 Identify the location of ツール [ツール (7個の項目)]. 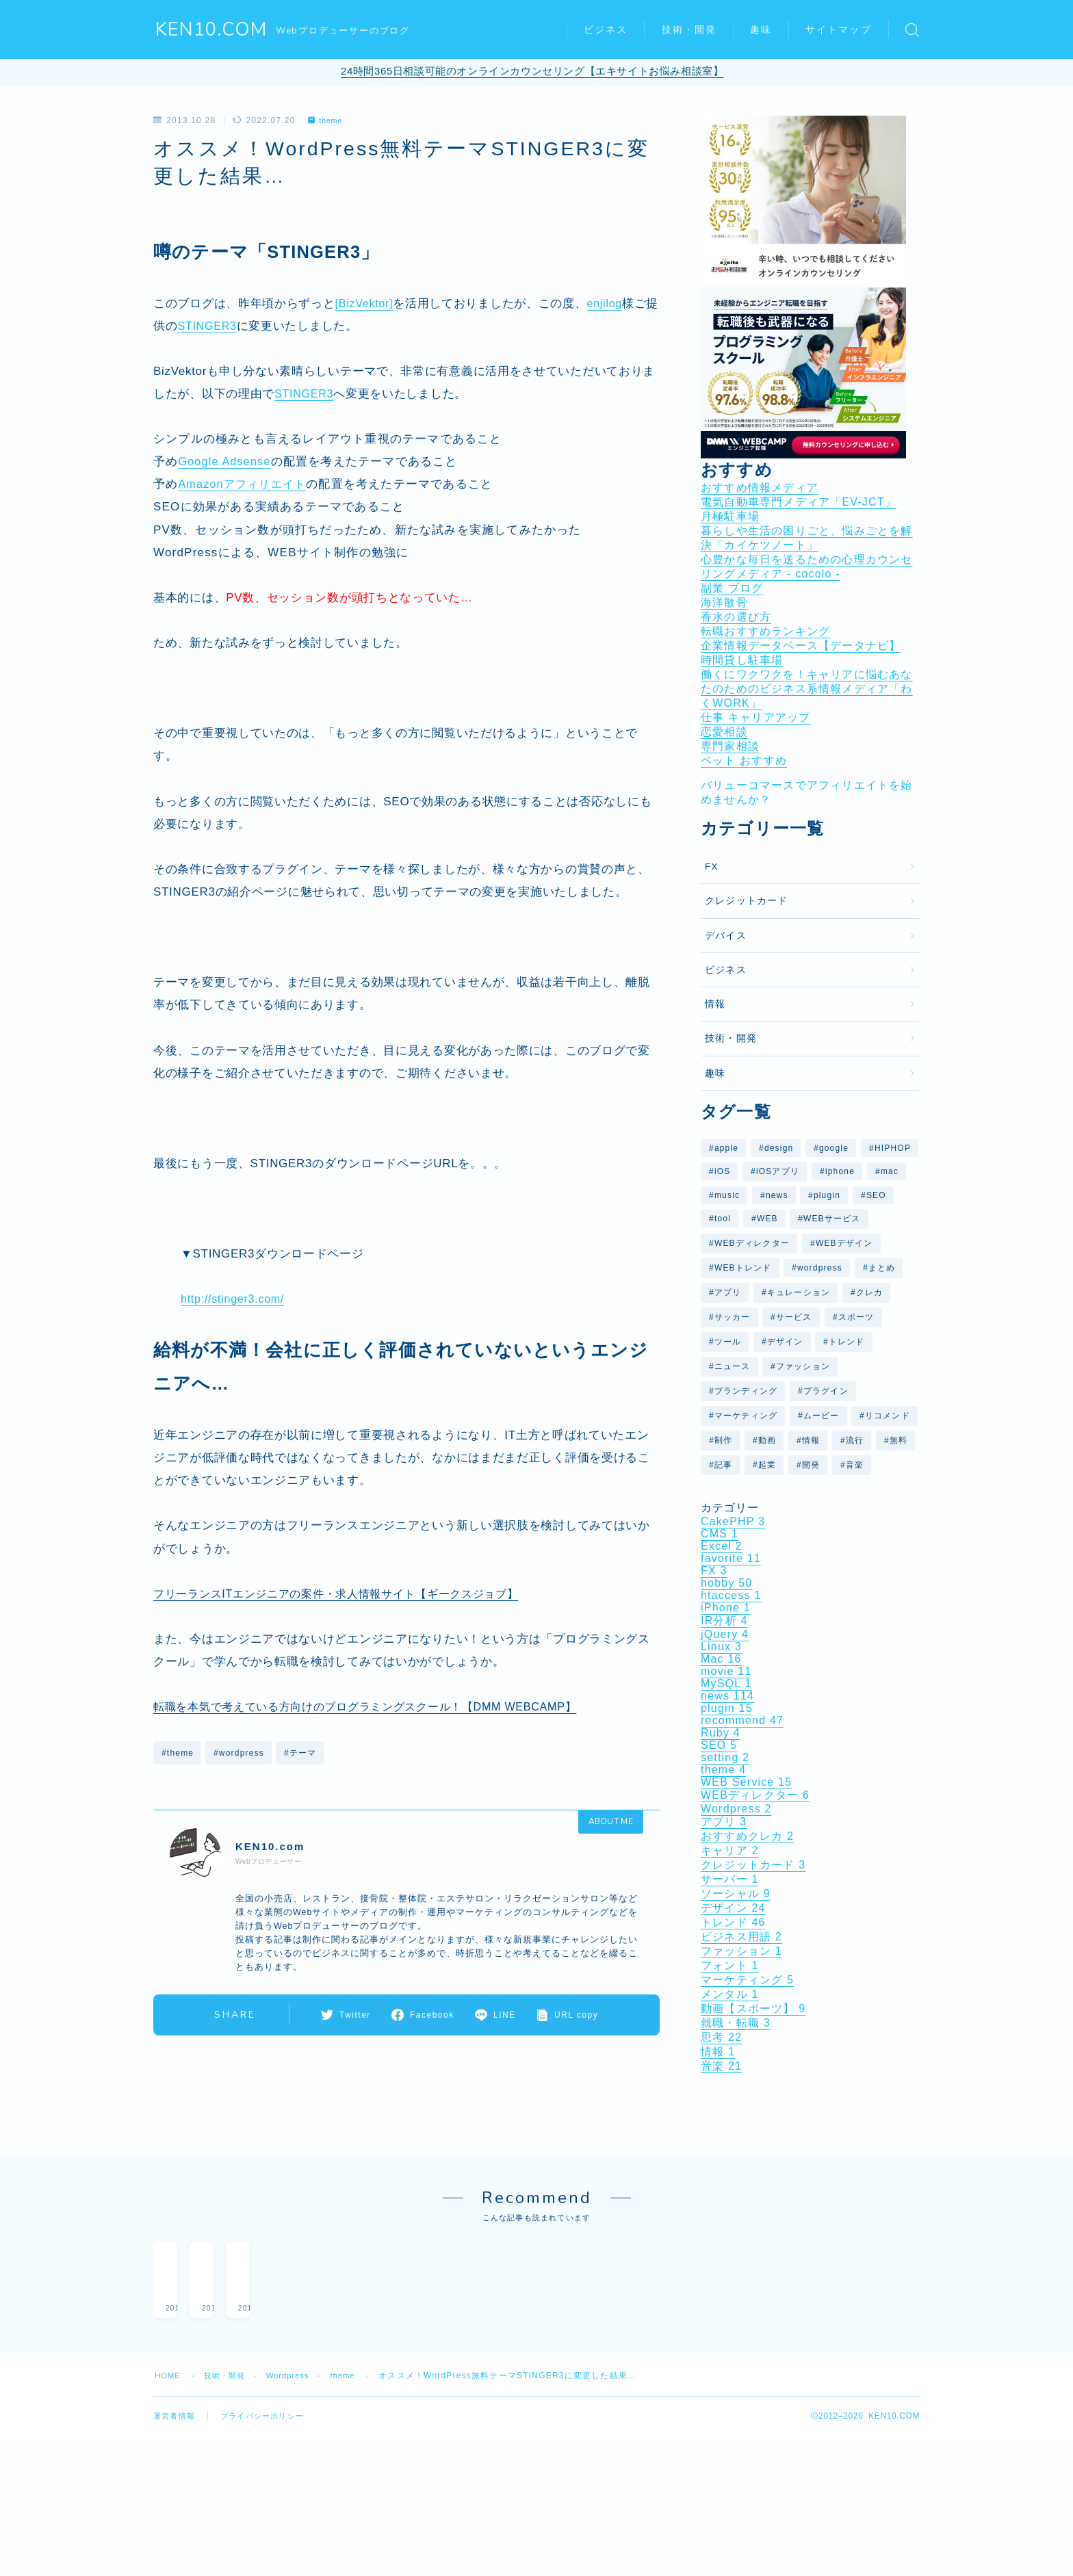
(728, 1341).